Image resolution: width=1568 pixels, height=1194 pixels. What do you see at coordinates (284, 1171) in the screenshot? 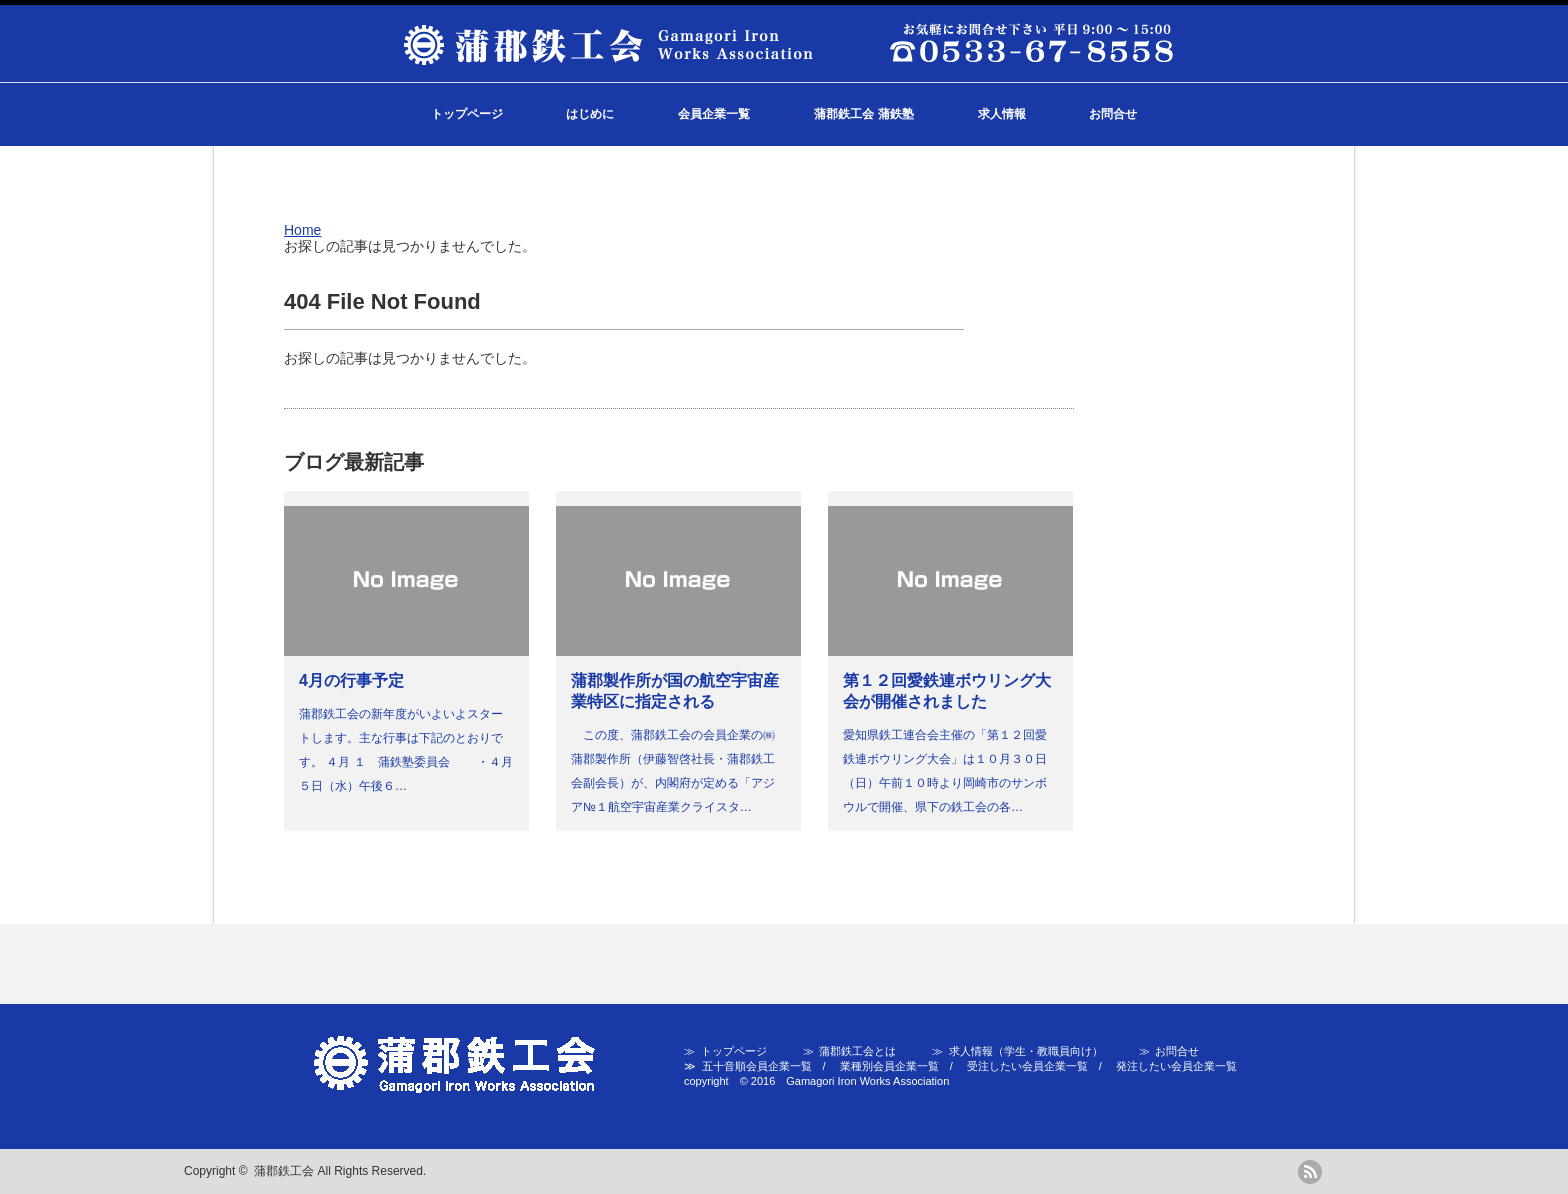
I see `蒲郡鉄工会` at bounding box center [284, 1171].